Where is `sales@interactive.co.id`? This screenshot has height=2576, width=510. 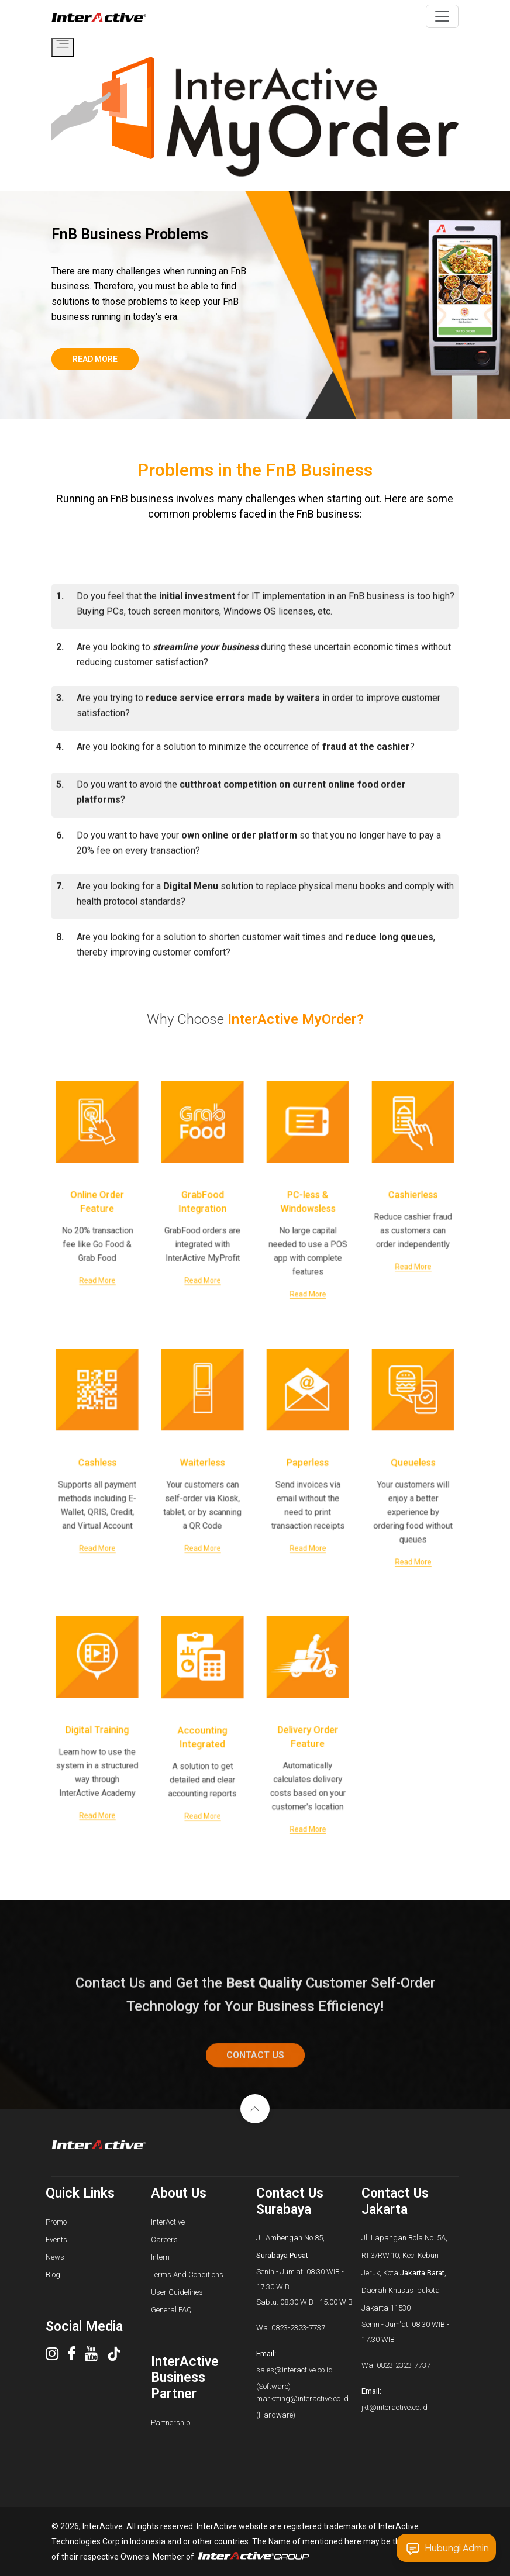
sales@interactive.co.id is located at coordinates (294, 2369).